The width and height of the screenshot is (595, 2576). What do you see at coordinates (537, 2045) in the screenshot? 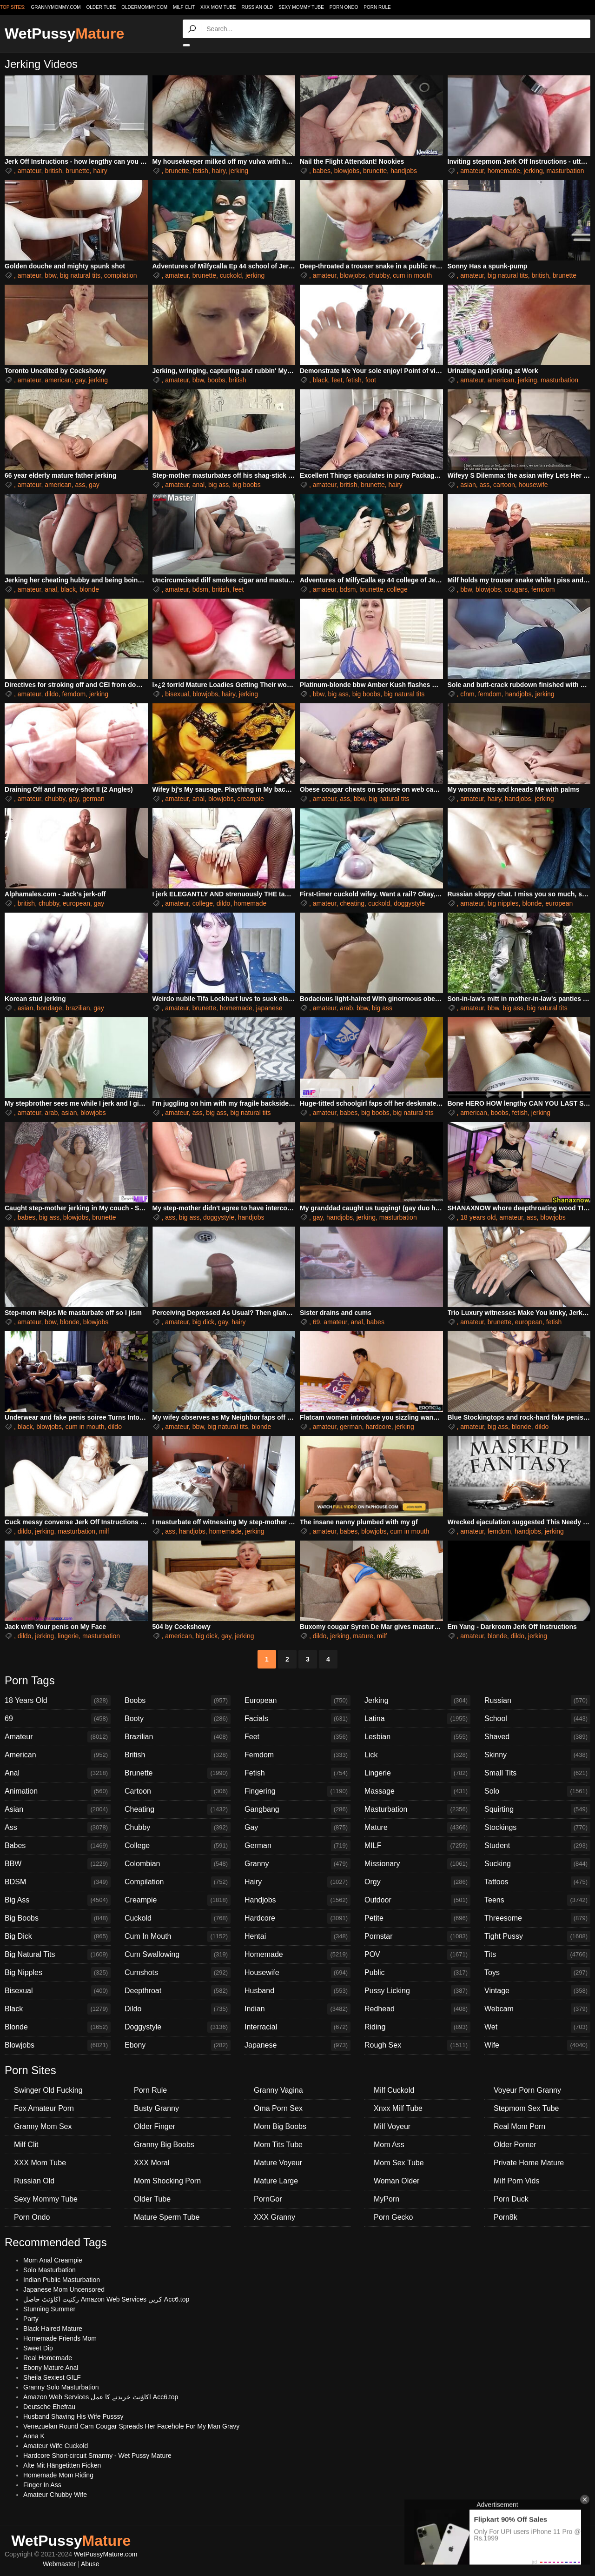
I see `Wife` at bounding box center [537, 2045].